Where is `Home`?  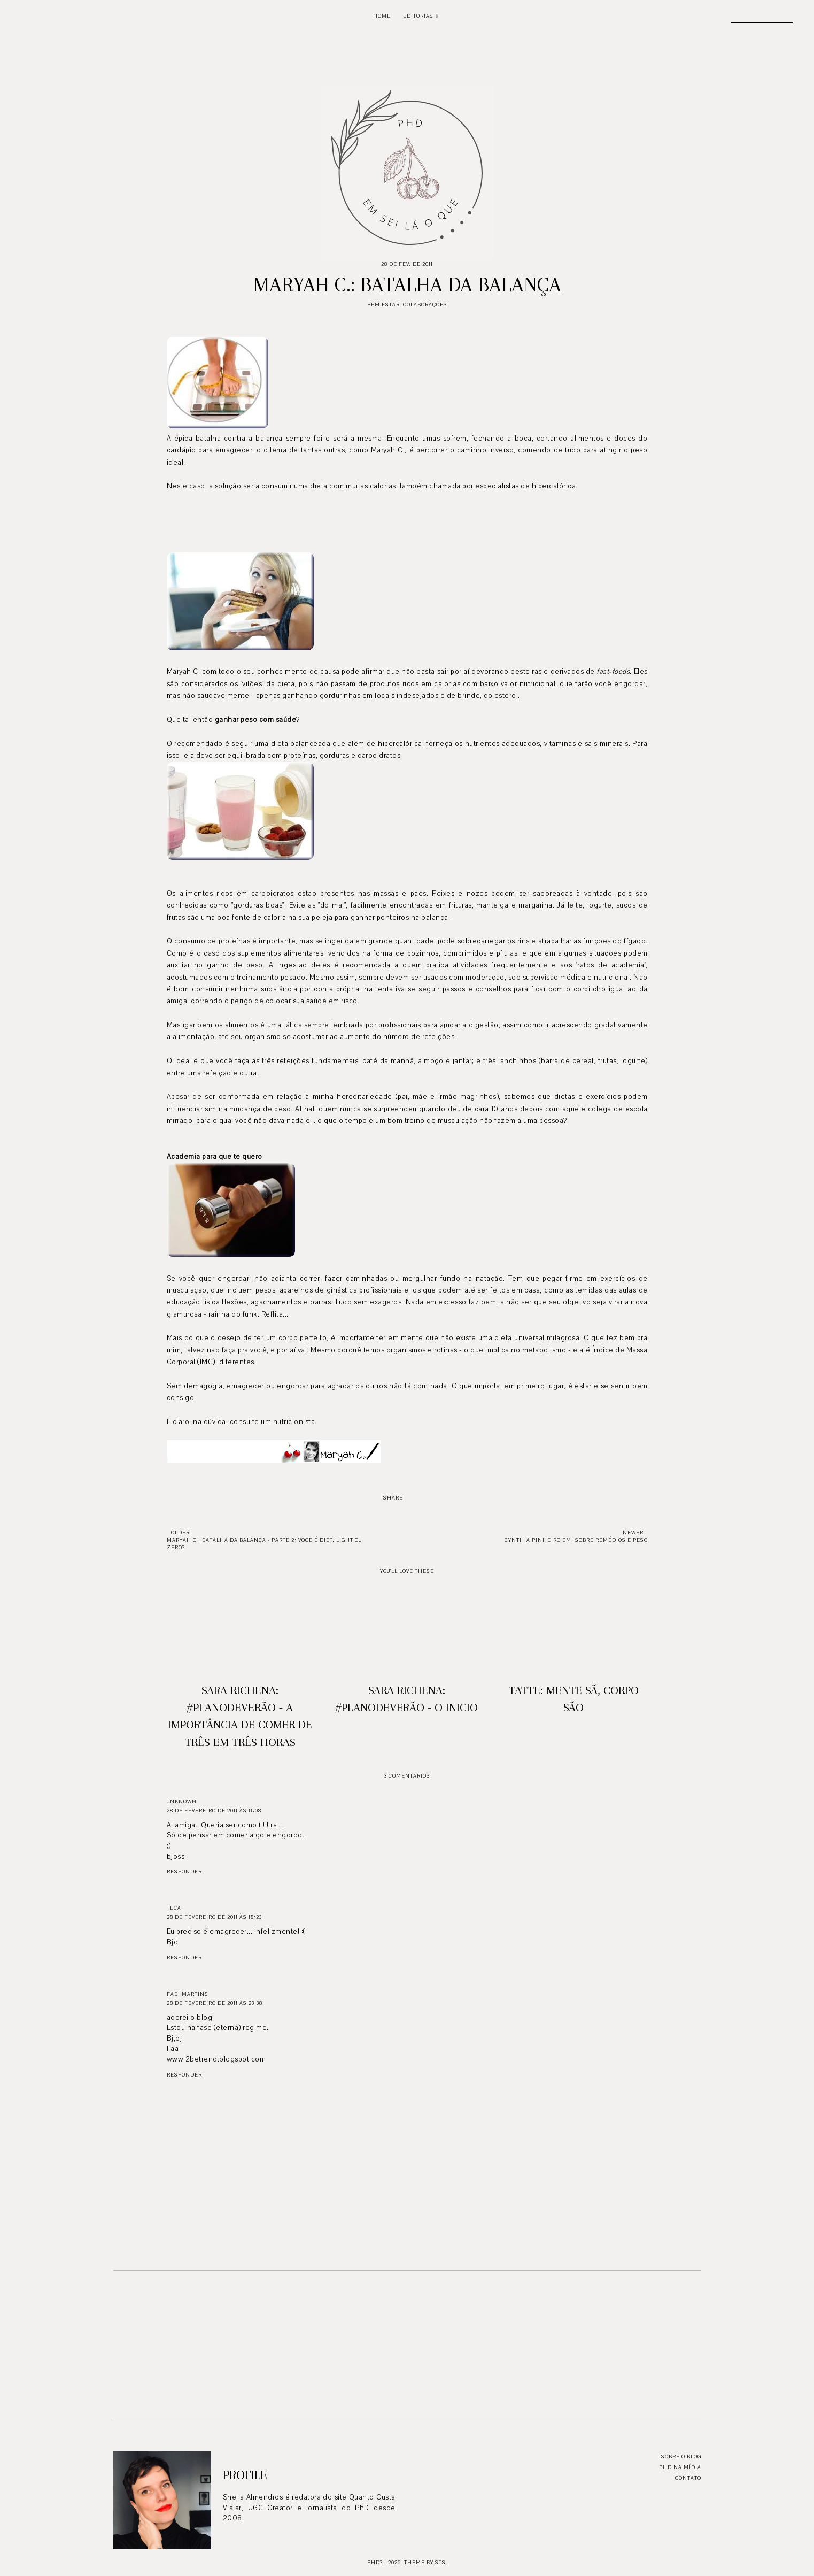
Home is located at coordinates (382, 15).